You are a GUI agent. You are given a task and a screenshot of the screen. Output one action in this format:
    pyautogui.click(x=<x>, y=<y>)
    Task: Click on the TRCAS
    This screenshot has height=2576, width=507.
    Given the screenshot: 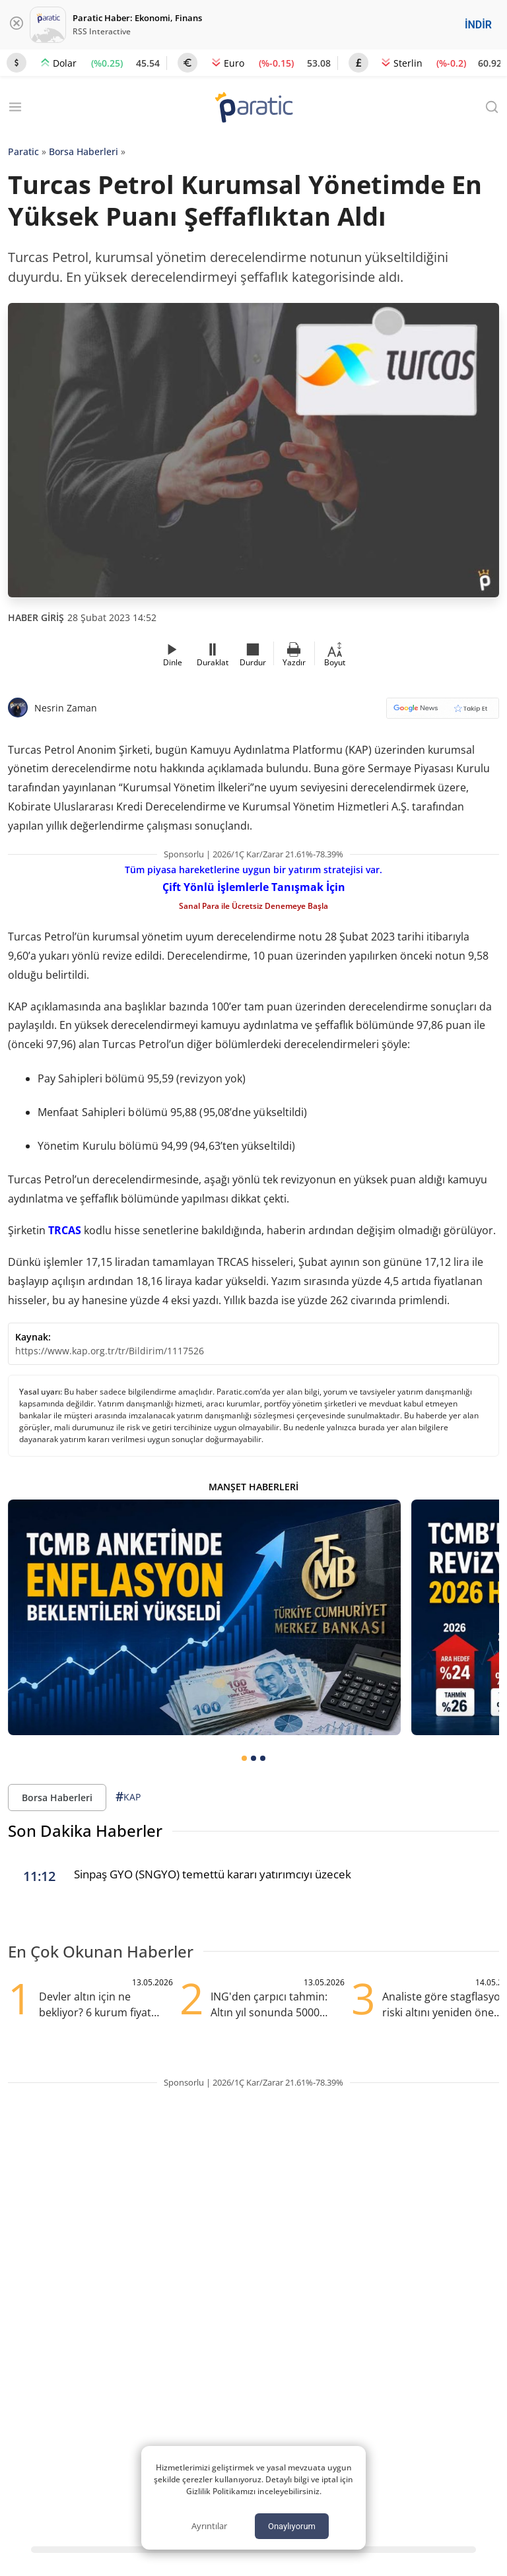 What is the action you would take?
    pyautogui.click(x=64, y=1230)
    